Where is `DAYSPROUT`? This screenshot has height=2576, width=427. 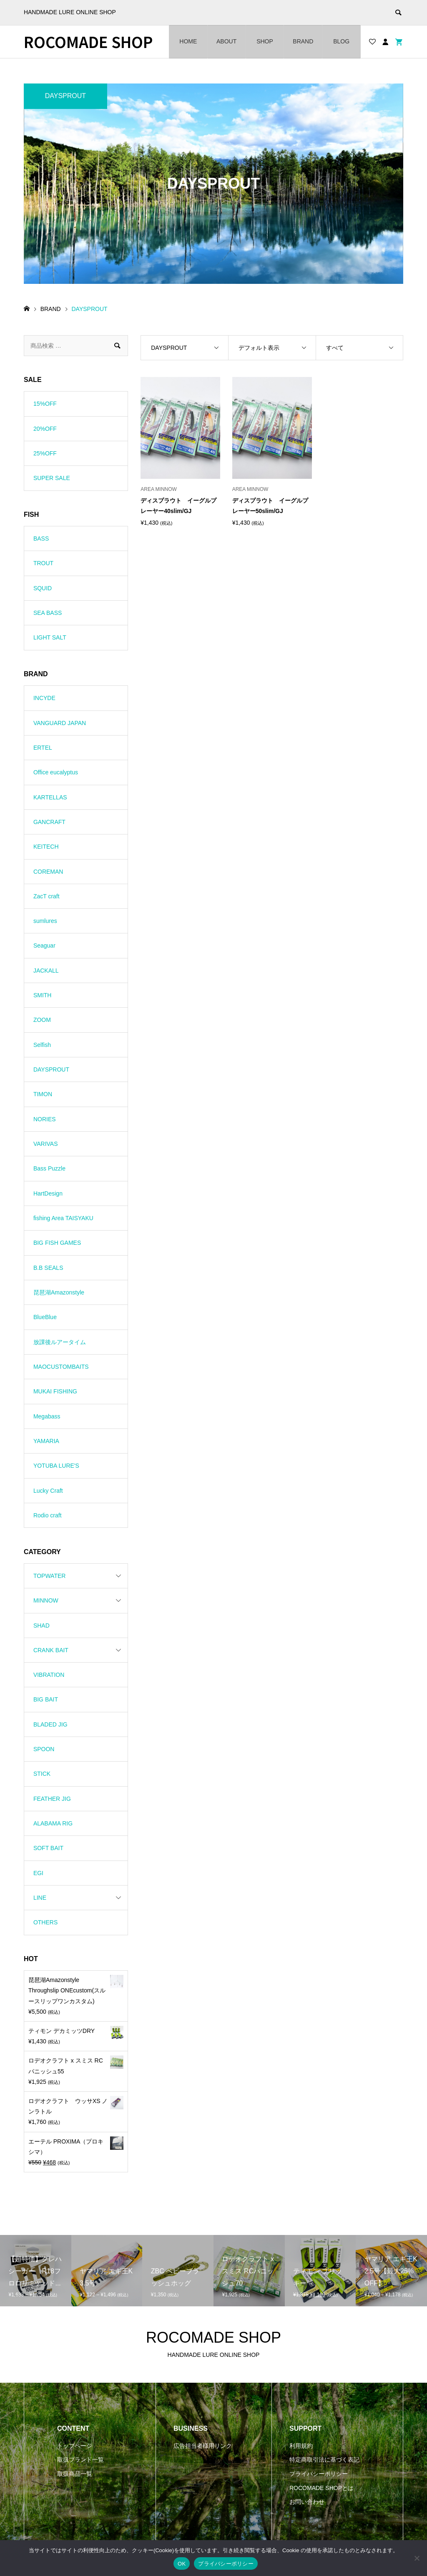
DAYSPROUT is located at coordinates (51, 1069).